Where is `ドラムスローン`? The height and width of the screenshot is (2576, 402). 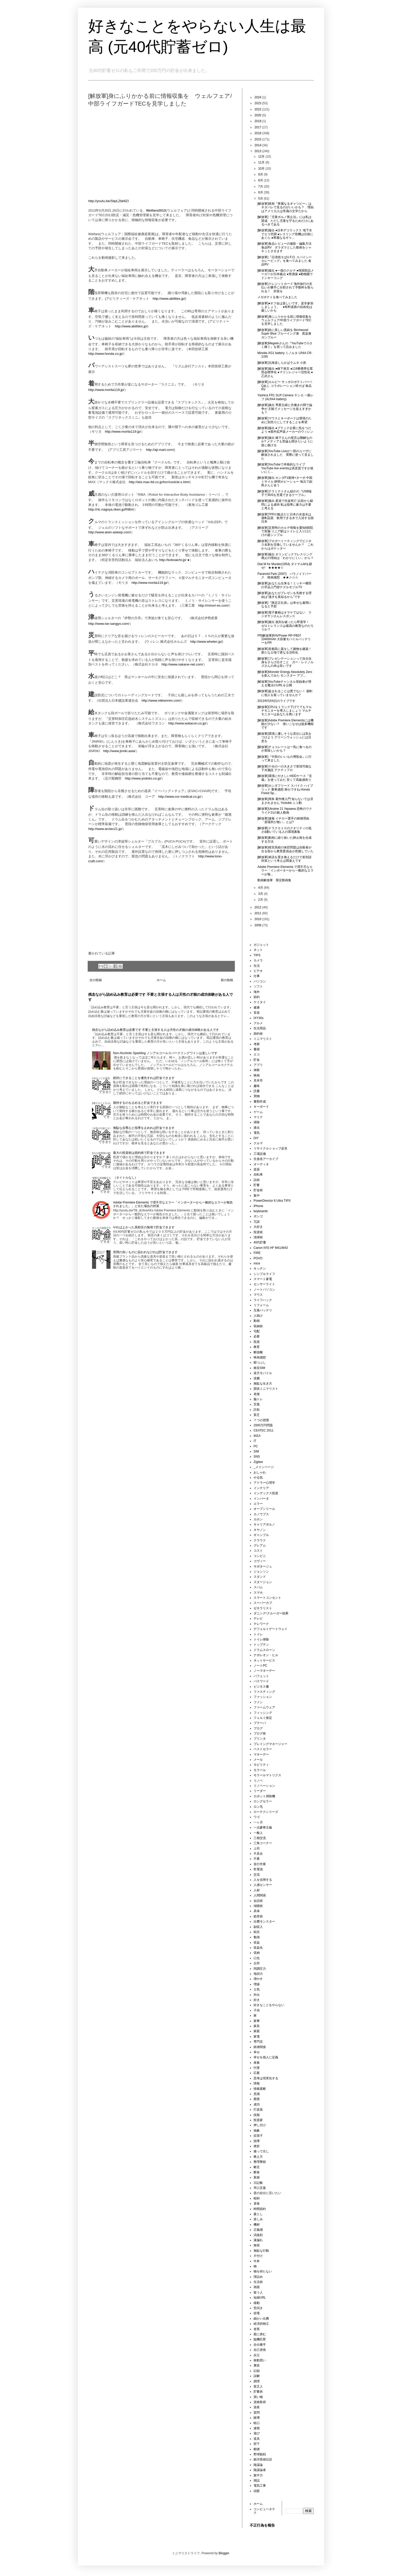
ドラムスローン is located at coordinates (264, 1650).